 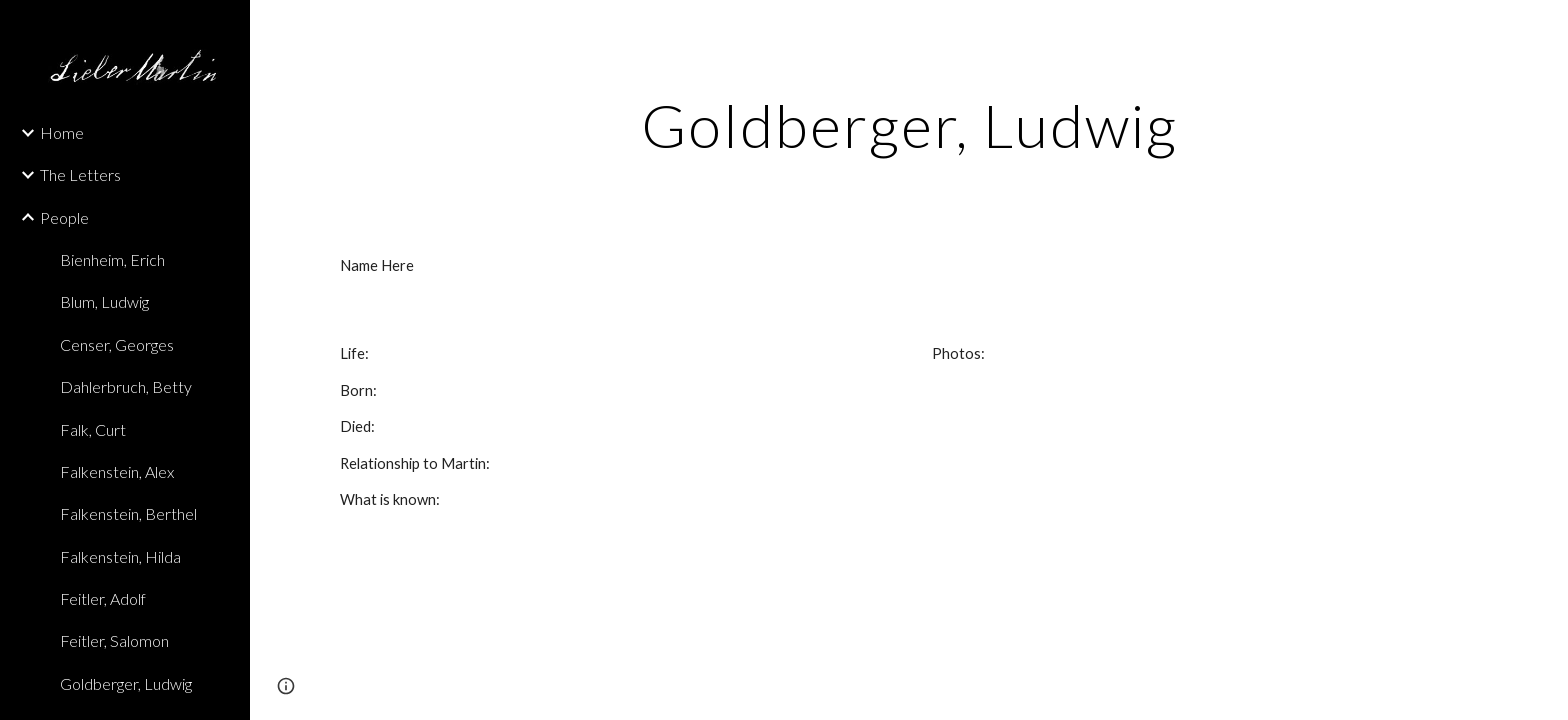 I want to click on Dahlerbruch, Betty [link], so click(x=126, y=386).